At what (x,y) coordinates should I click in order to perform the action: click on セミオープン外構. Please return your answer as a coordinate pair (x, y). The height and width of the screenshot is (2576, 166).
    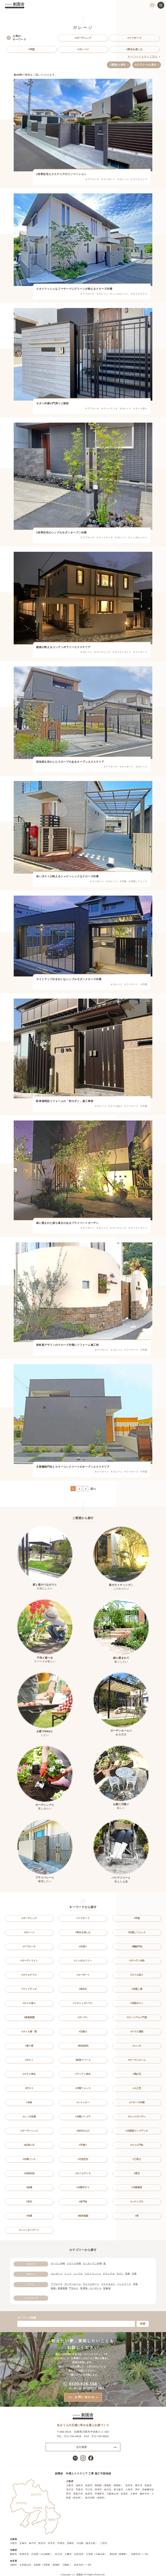
    Looking at the image, I should click on (92, 2259).